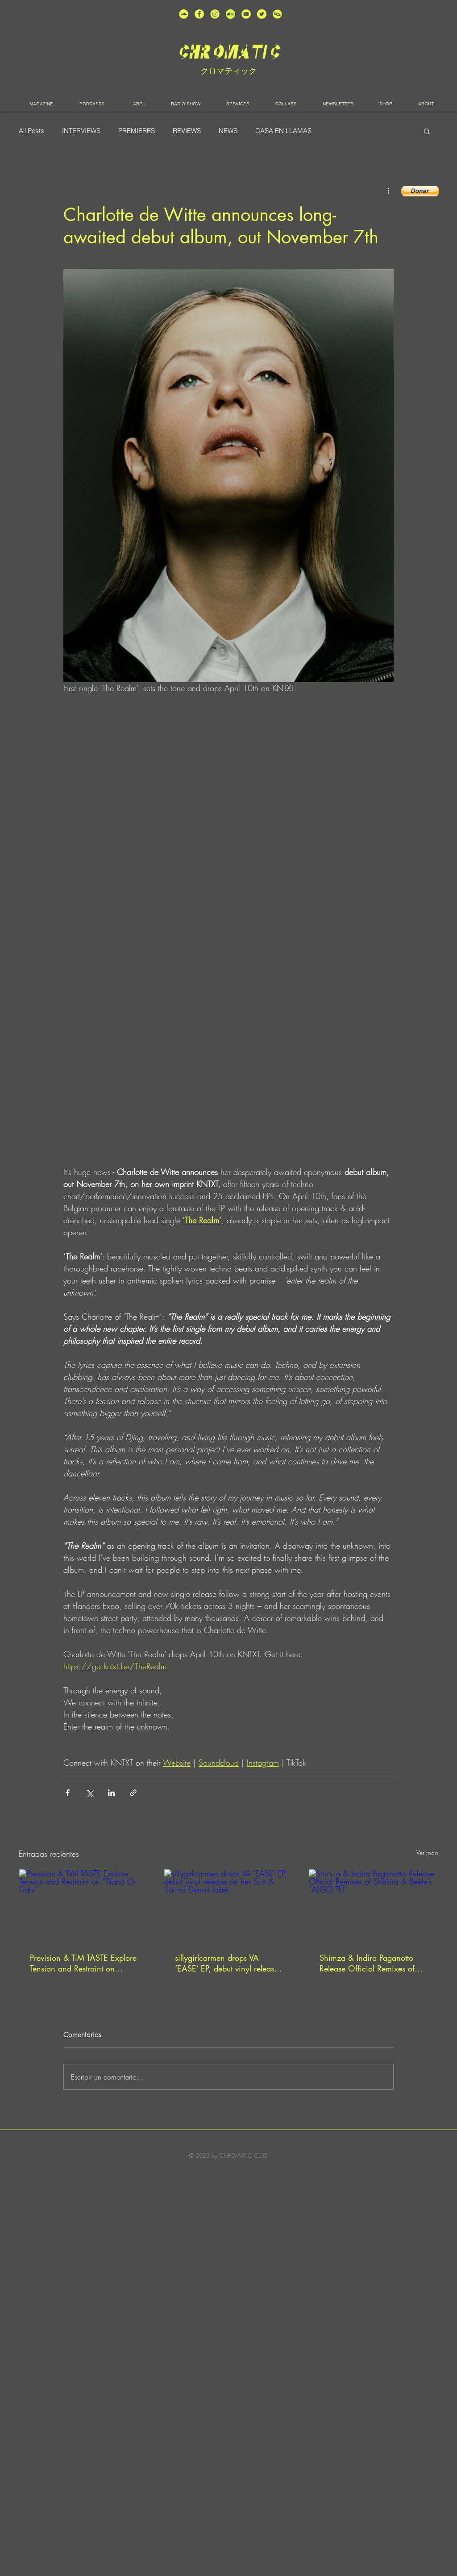 The height and width of the screenshot is (2576, 457). Describe the element at coordinates (111, 1792) in the screenshot. I see `[Compartir a través de LinkedIn]` at that location.